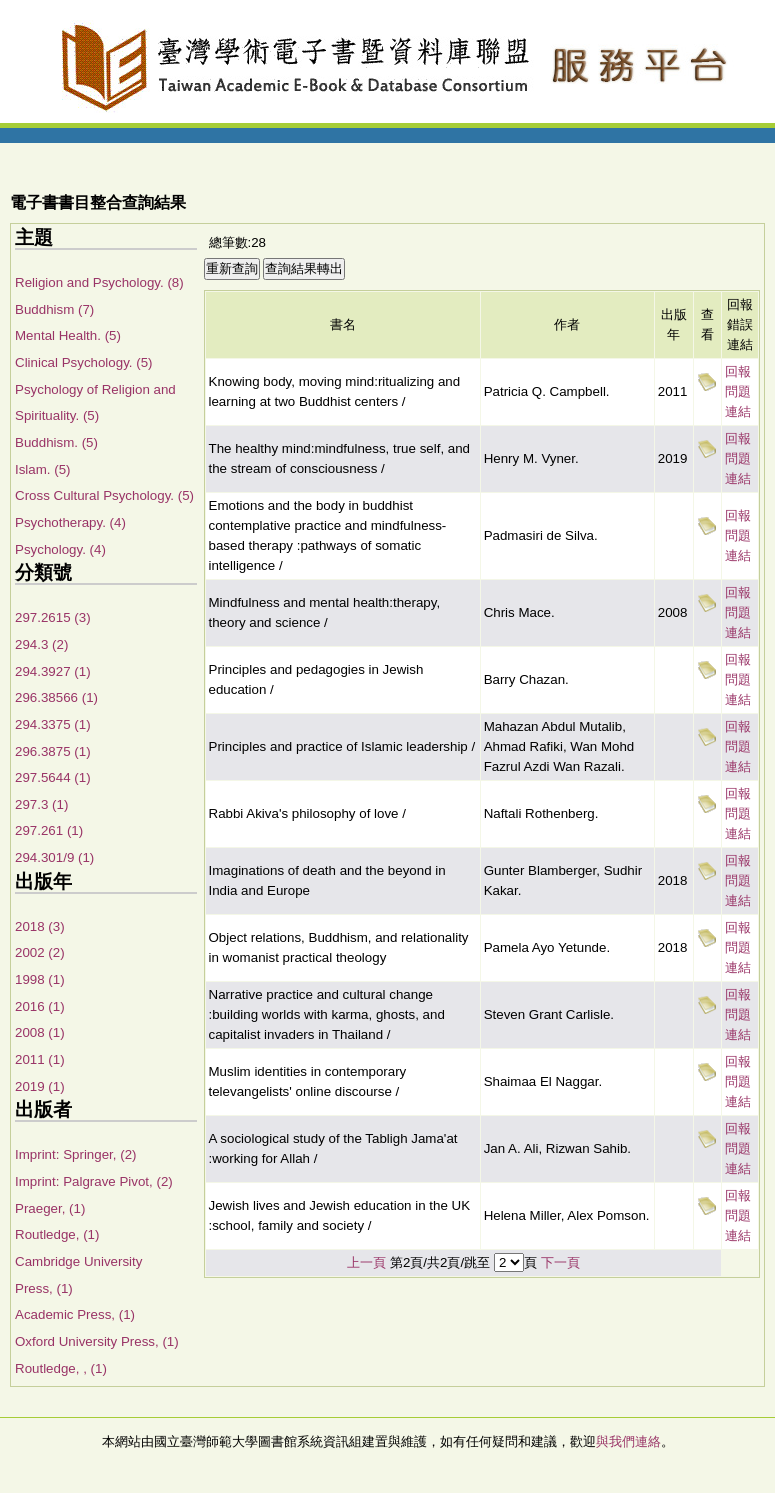 The width and height of the screenshot is (775, 1493). What do you see at coordinates (49, 830) in the screenshot?
I see `297.261 (1)` at bounding box center [49, 830].